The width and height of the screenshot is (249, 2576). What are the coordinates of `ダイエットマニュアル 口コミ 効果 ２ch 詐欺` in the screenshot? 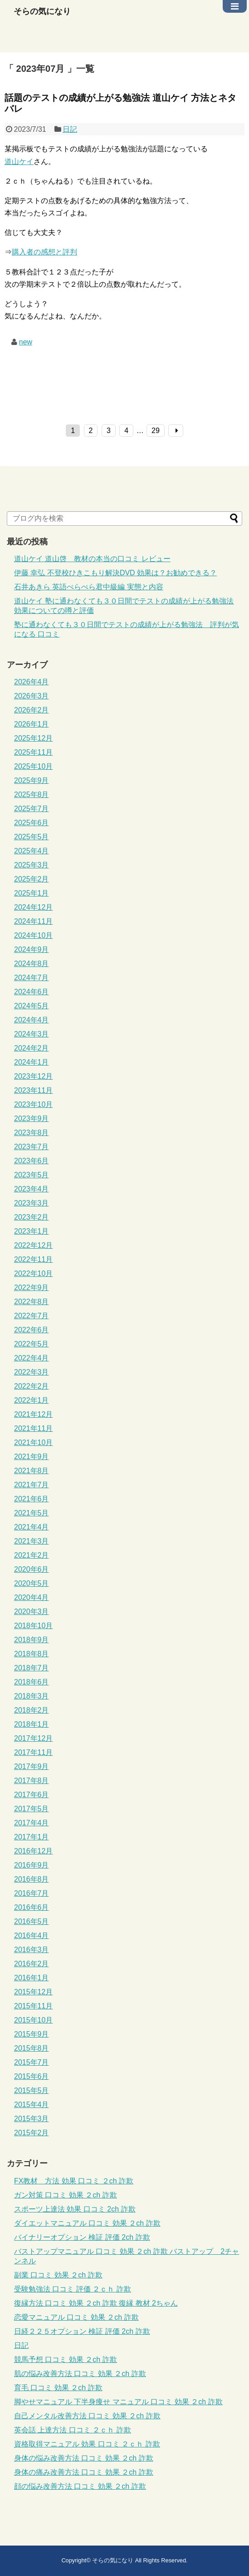 It's located at (87, 2223).